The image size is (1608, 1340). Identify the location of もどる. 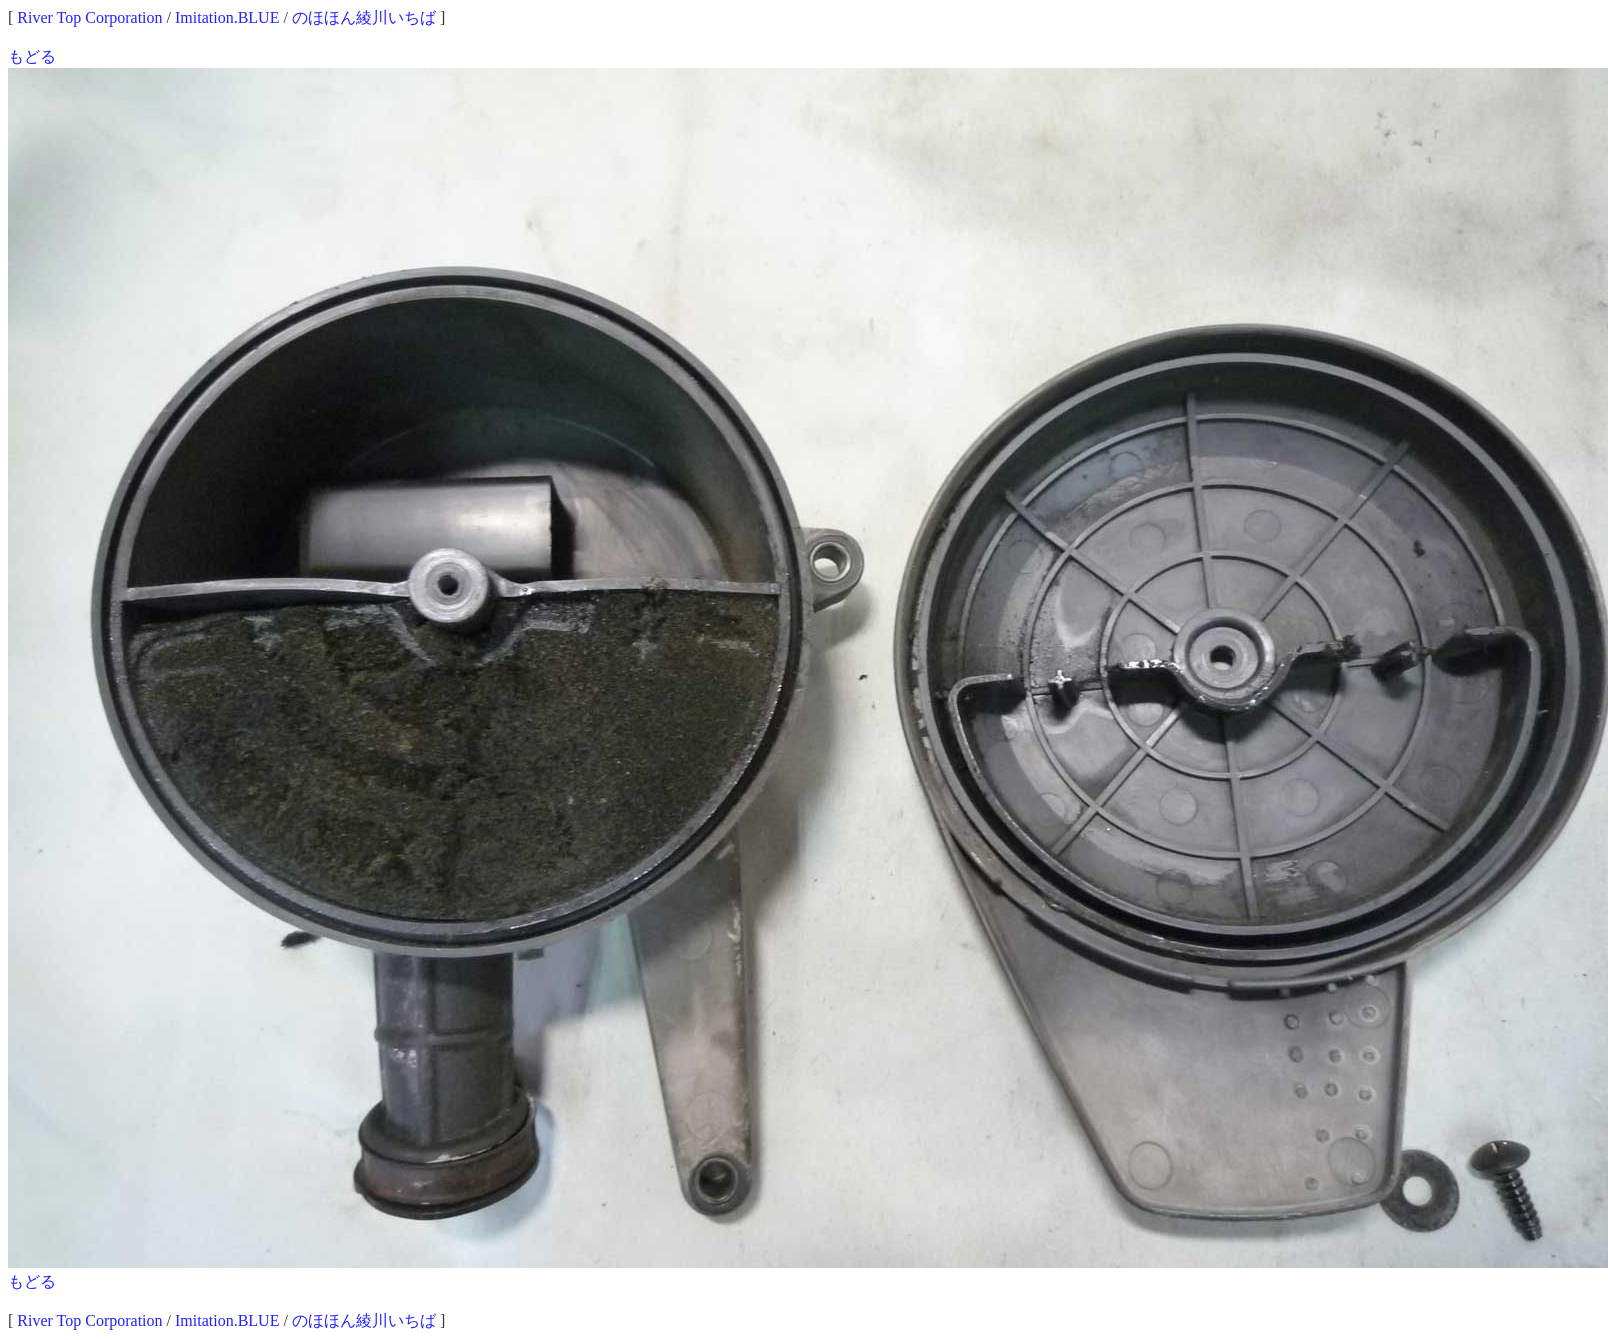
(32, 56).